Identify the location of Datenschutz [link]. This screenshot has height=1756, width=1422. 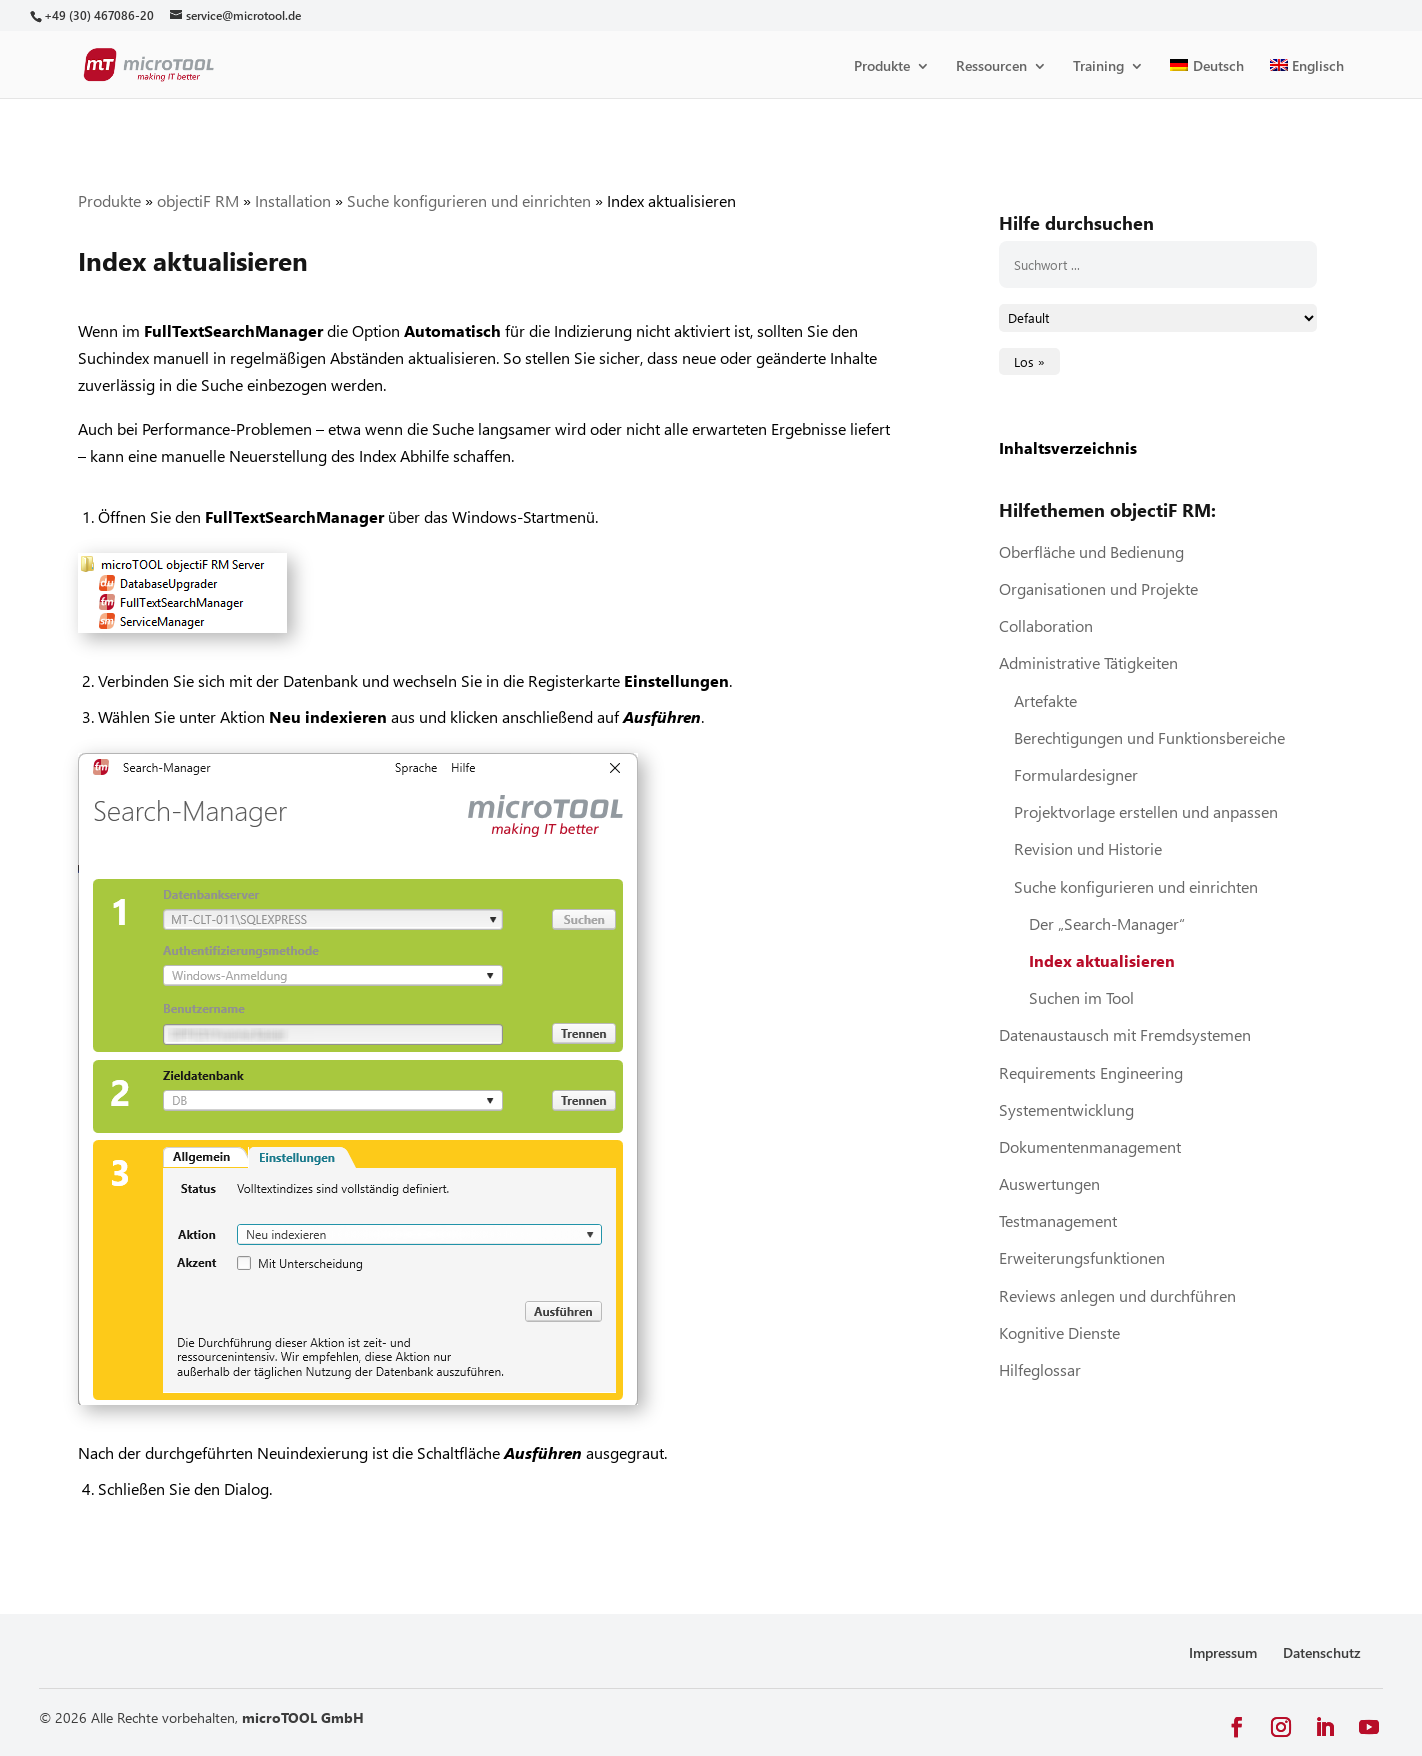
(1322, 1652).